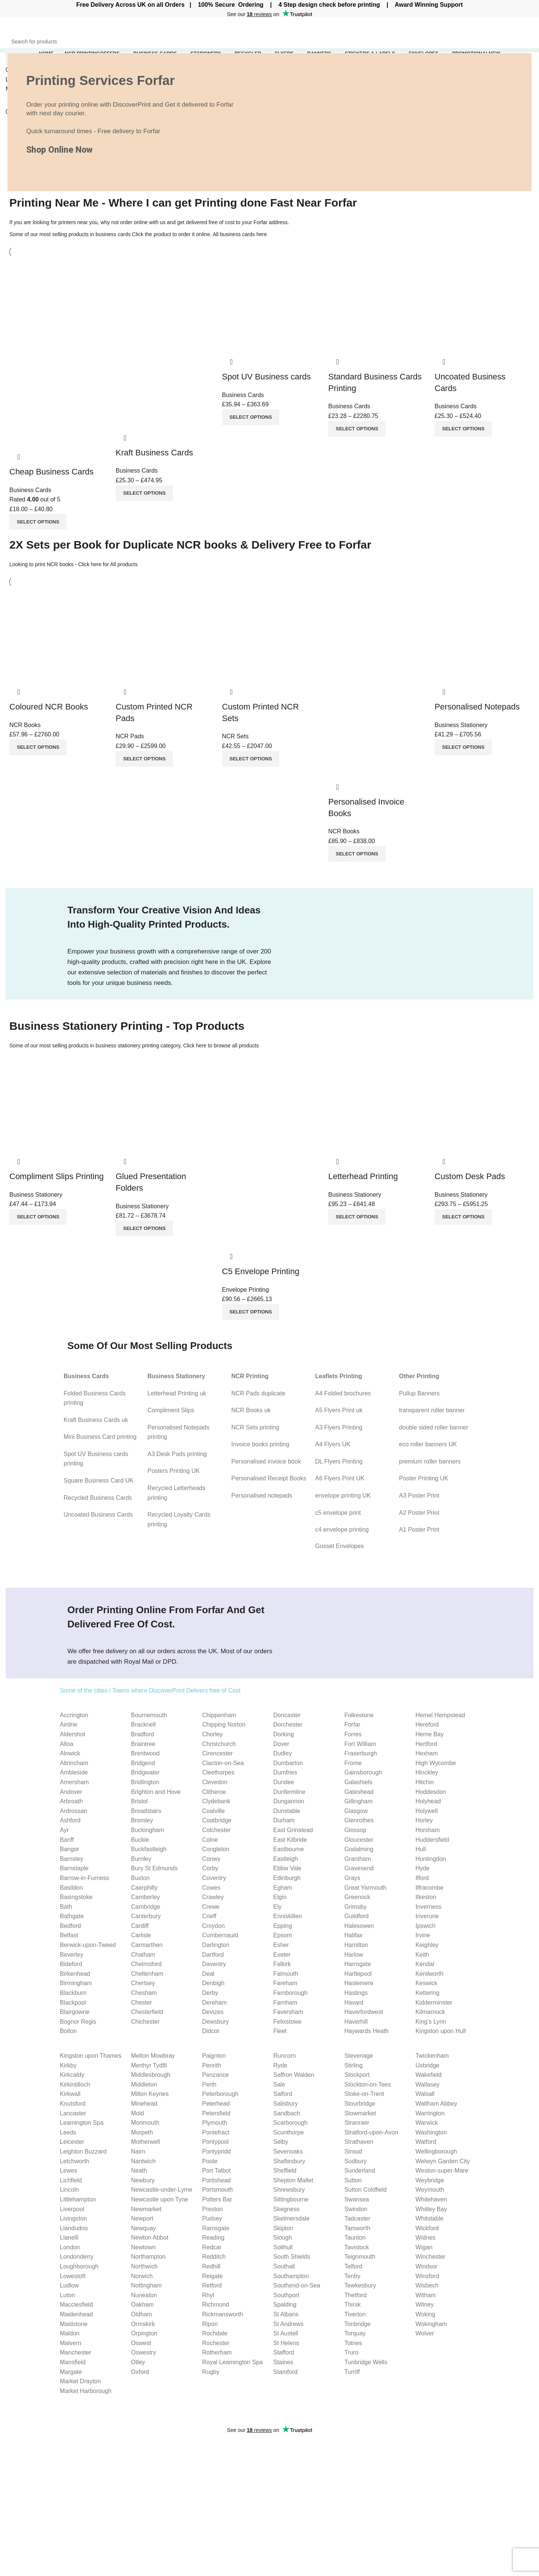  Describe the element at coordinates (286, 2314) in the screenshot. I see `St Albans` at that location.